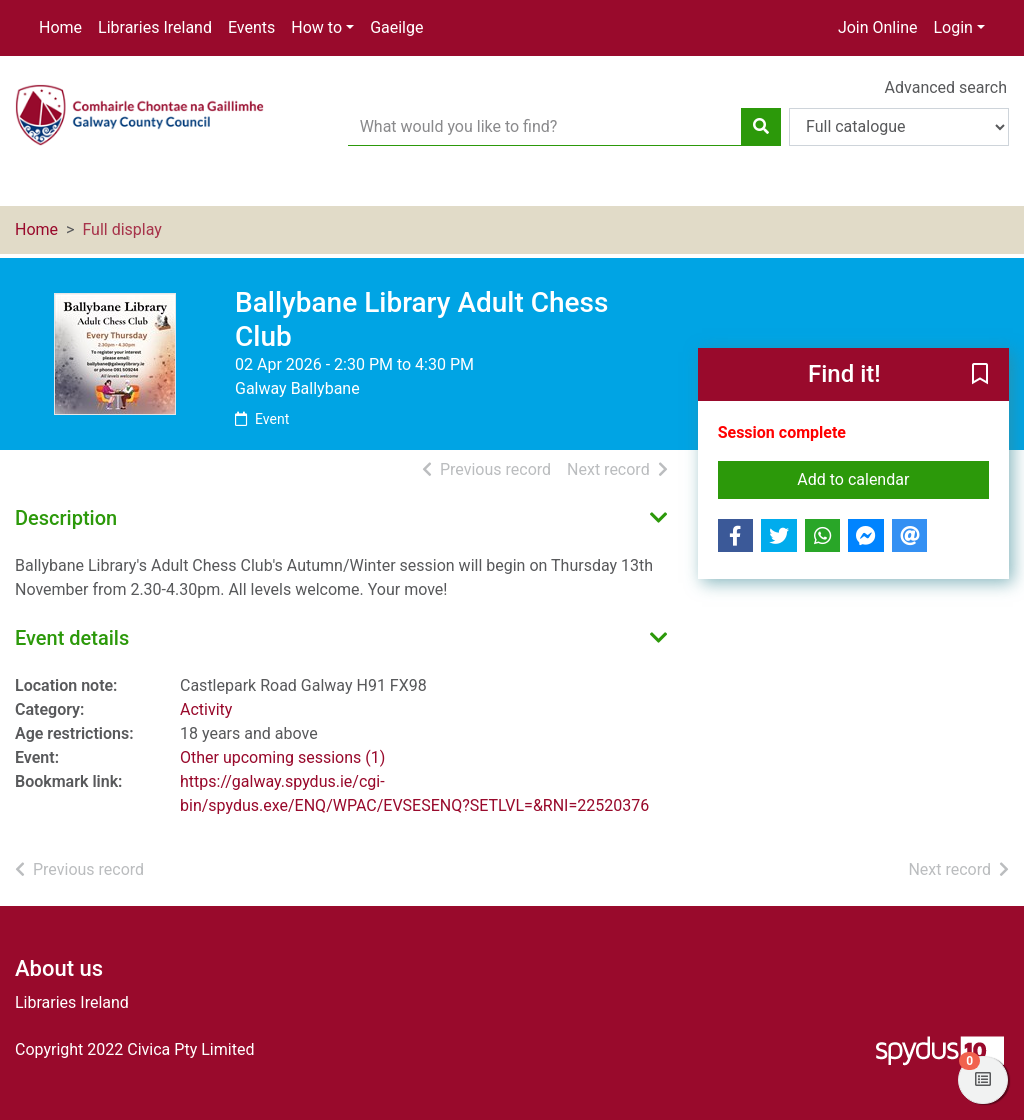 Image resolution: width=1024 pixels, height=1120 pixels. What do you see at coordinates (893, 478) in the screenshot?
I see `Add to calendar [button]` at bounding box center [893, 478].